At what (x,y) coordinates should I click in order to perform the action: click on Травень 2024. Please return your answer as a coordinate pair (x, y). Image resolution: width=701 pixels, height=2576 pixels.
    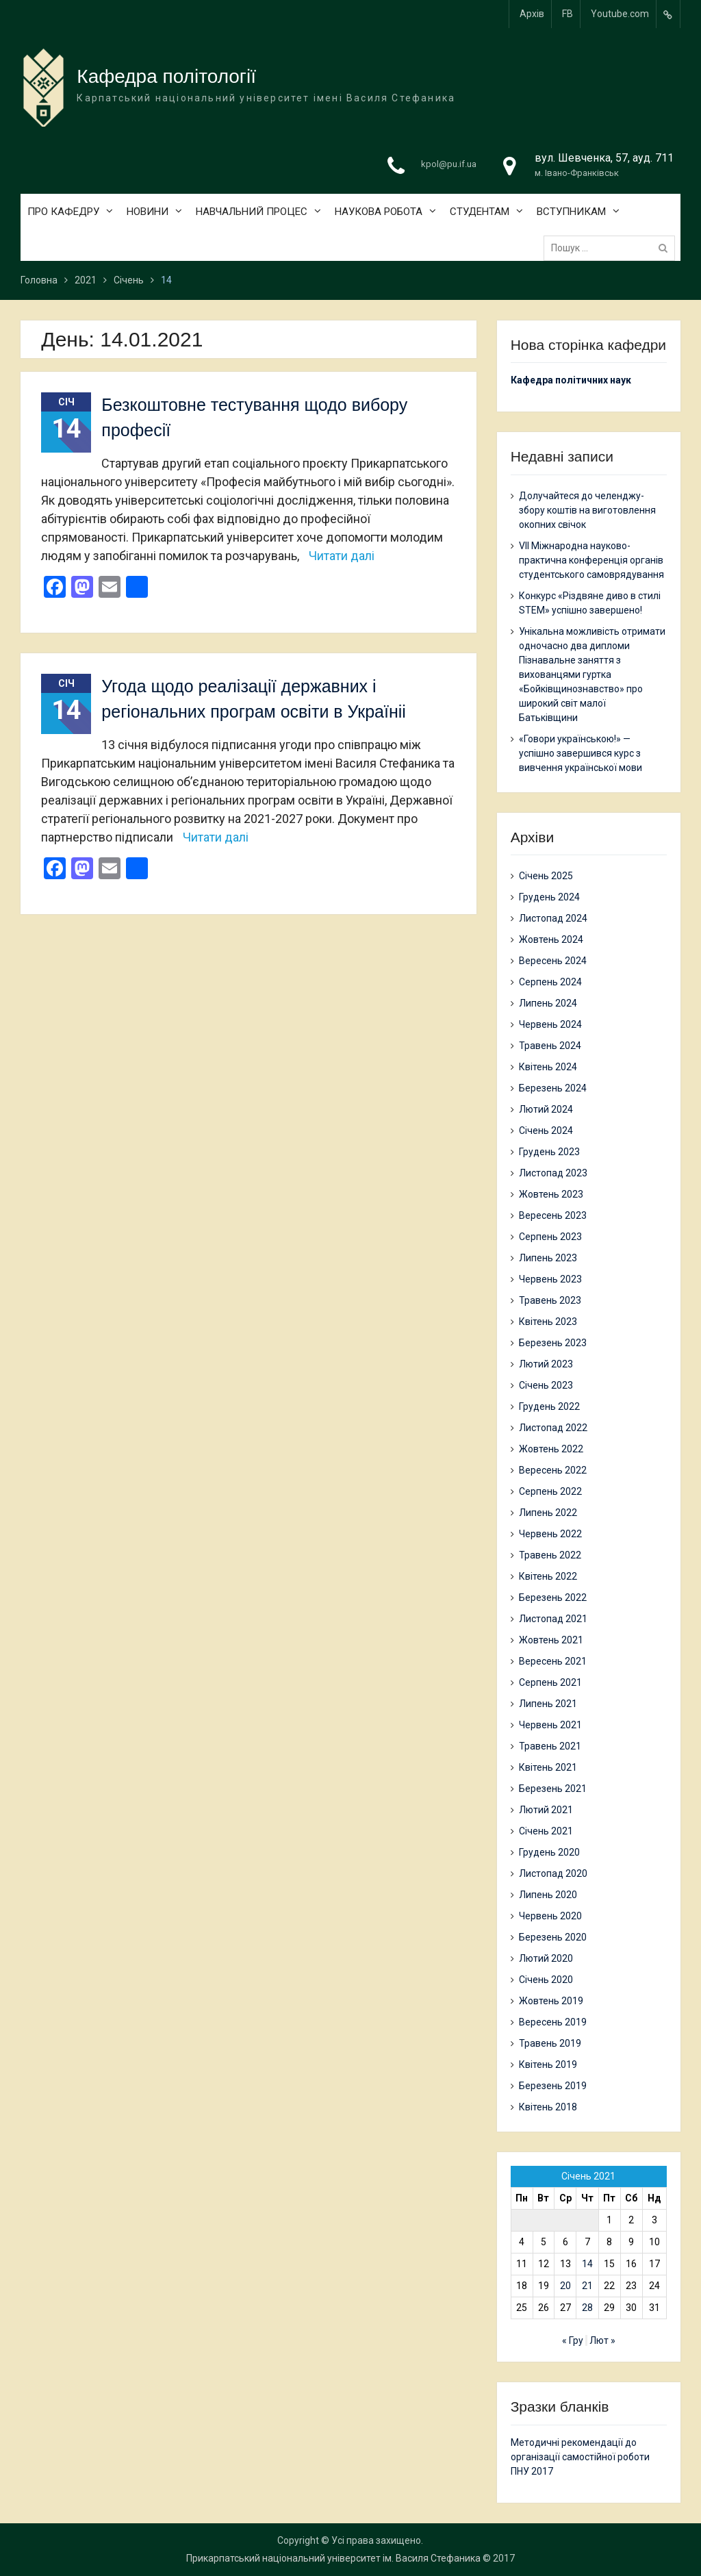
    Looking at the image, I should click on (550, 1045).